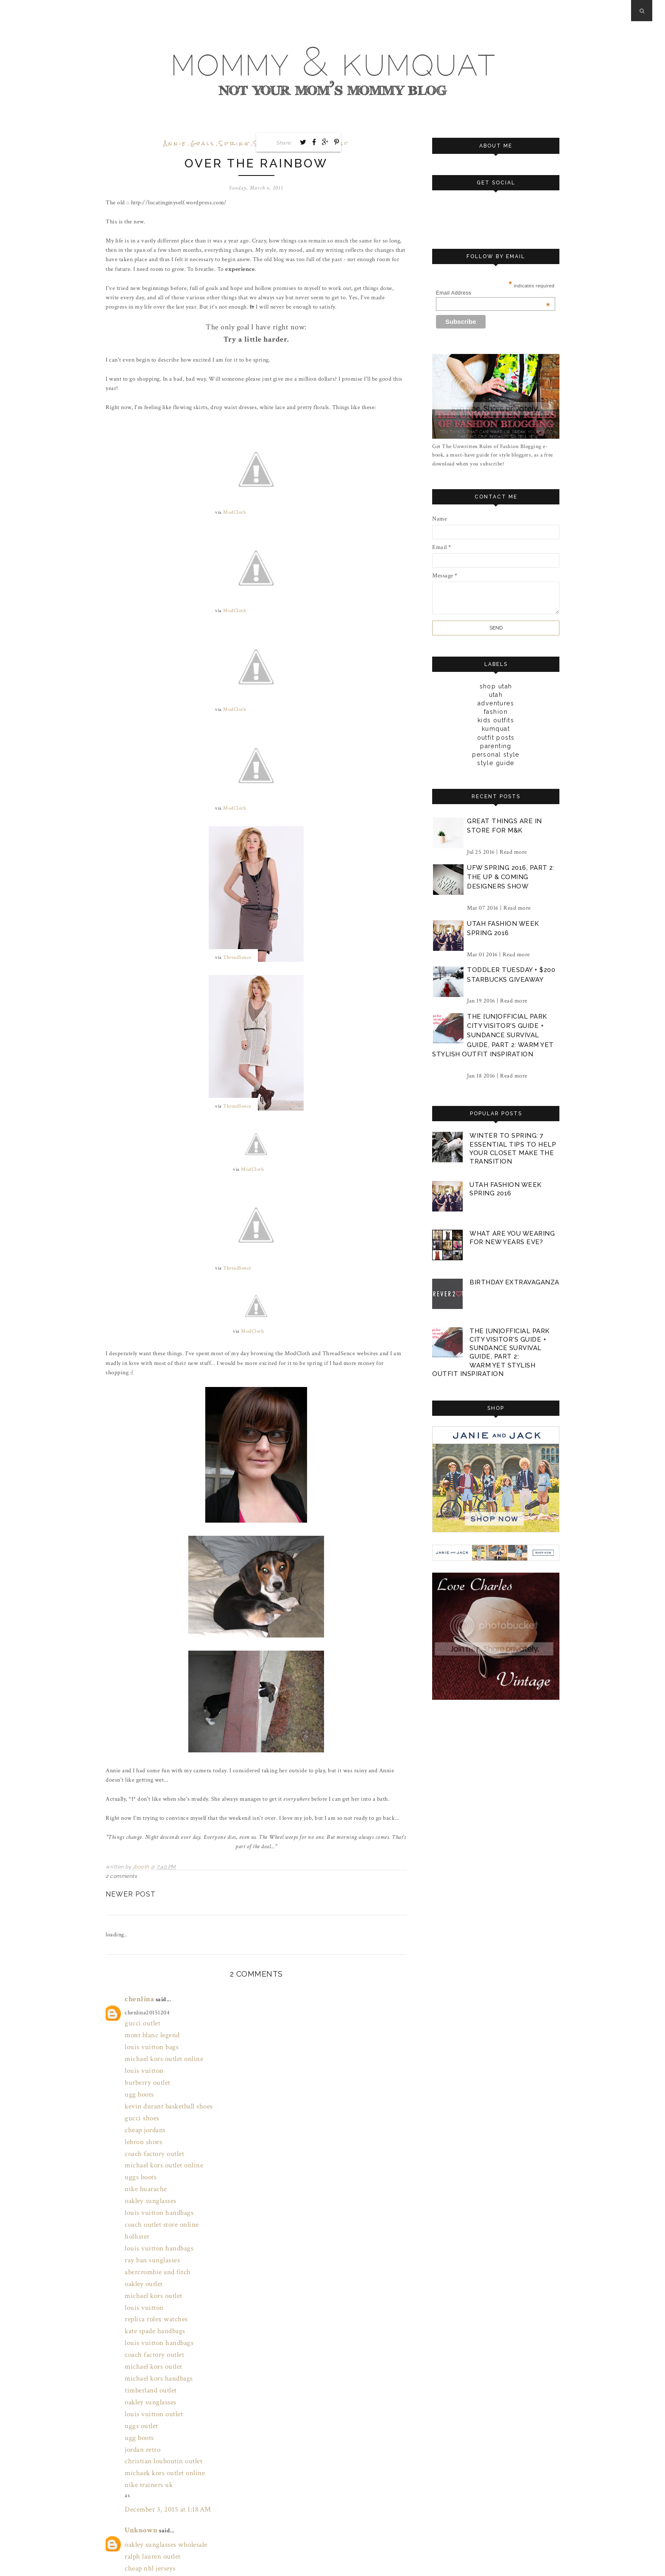 This screenshot has height=2576, width=665. I want to click on annie, so click(175, 143).